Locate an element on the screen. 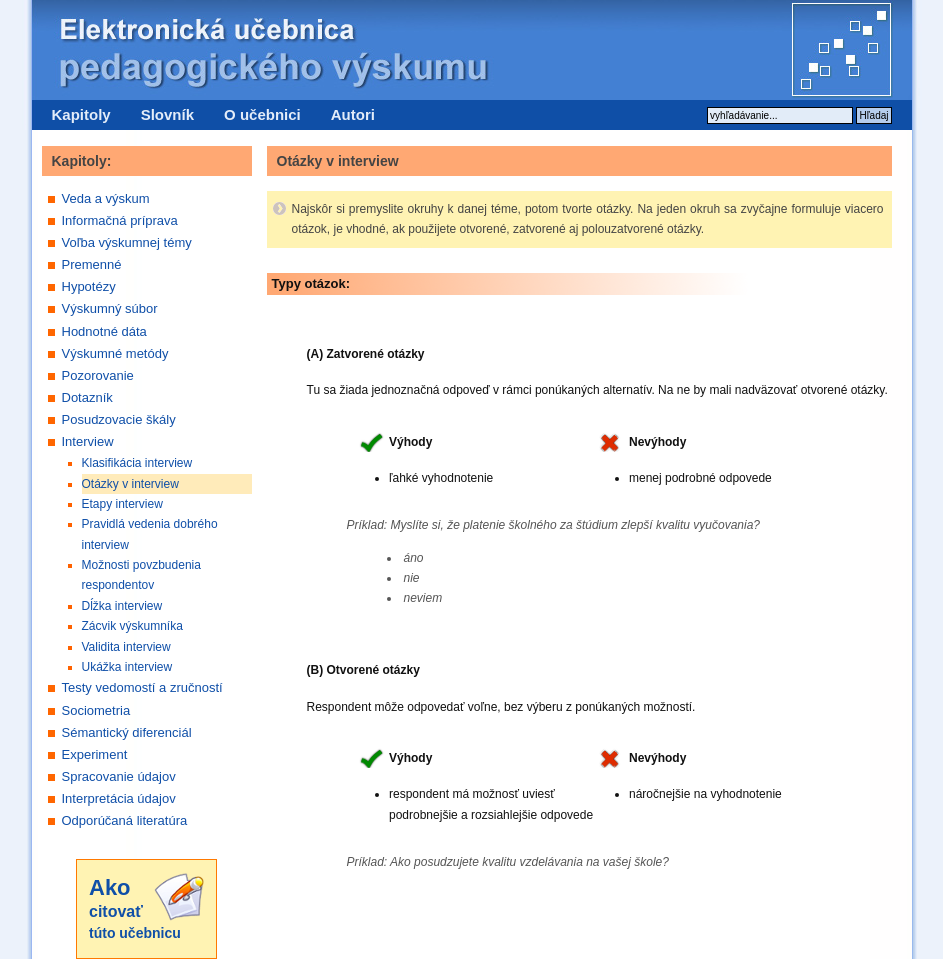 This screenshot has height=959, width=943. Interpretácia údajov is located at coordinates (119, 798).